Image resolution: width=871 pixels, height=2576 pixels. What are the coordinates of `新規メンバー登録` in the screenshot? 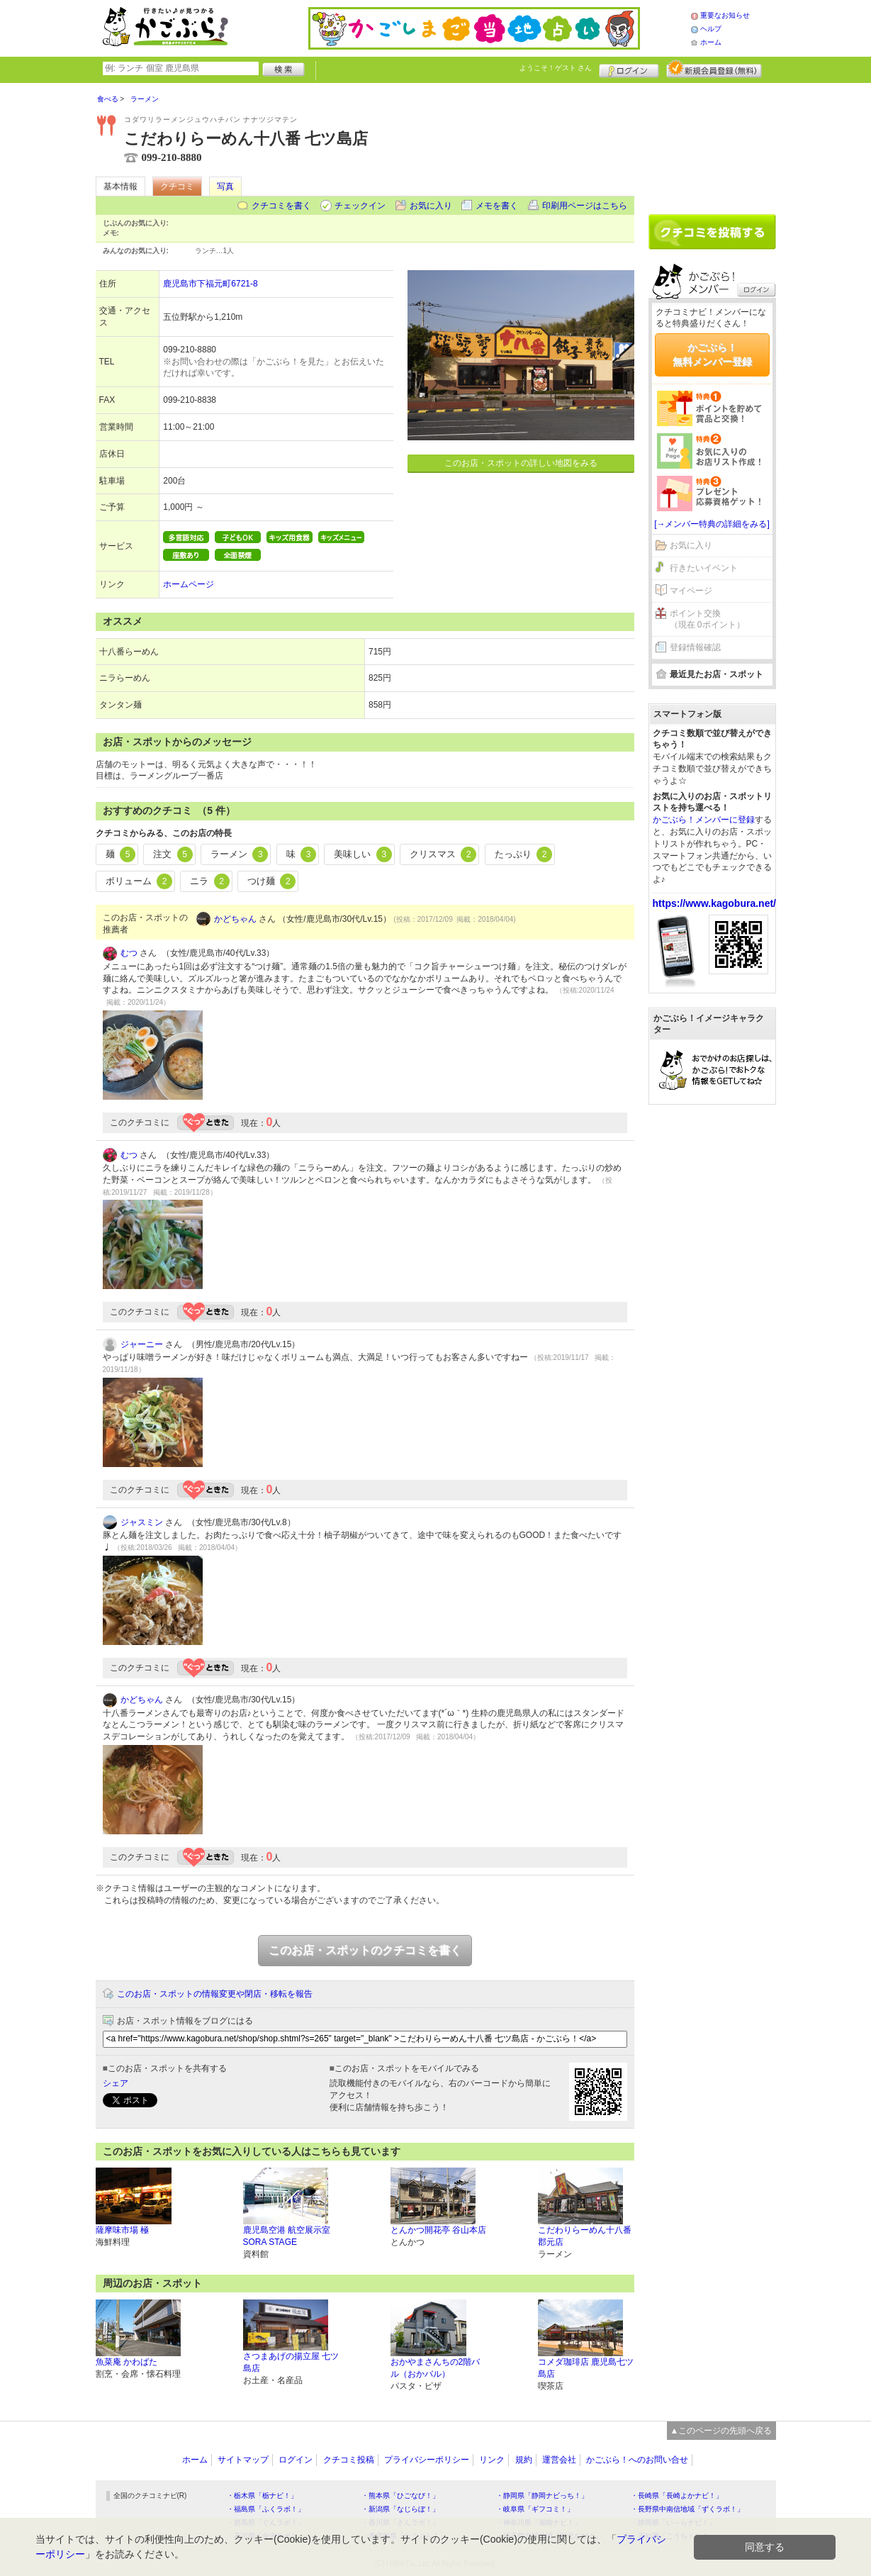 It's located at (714, 69).